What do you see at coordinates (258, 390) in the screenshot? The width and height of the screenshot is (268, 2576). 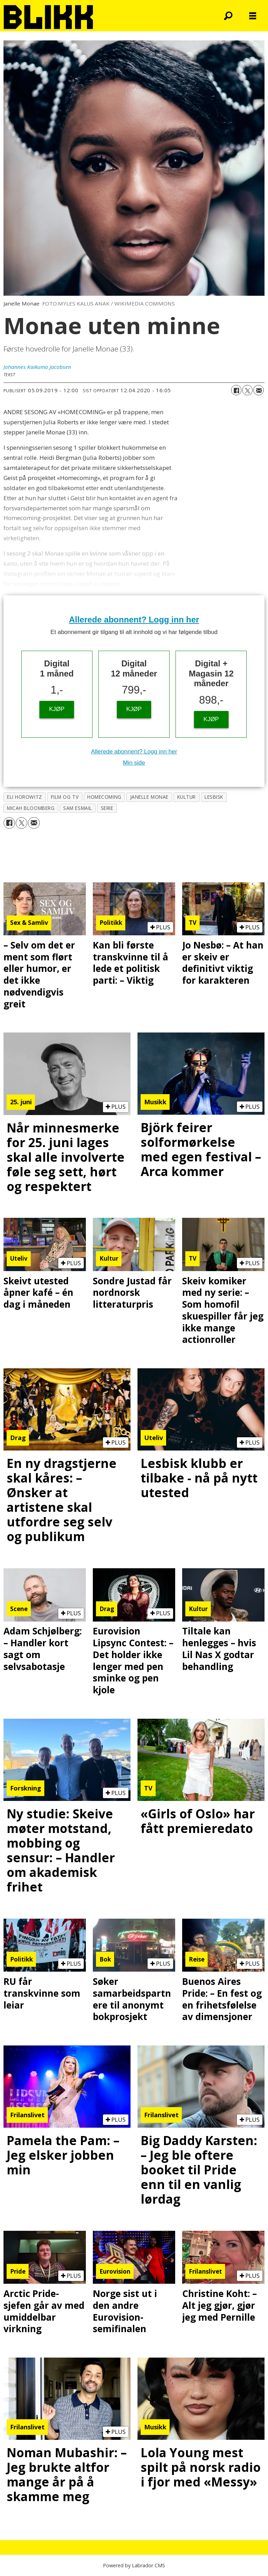 I see `[Del via e-mail]` at bounding box center [258, 390].